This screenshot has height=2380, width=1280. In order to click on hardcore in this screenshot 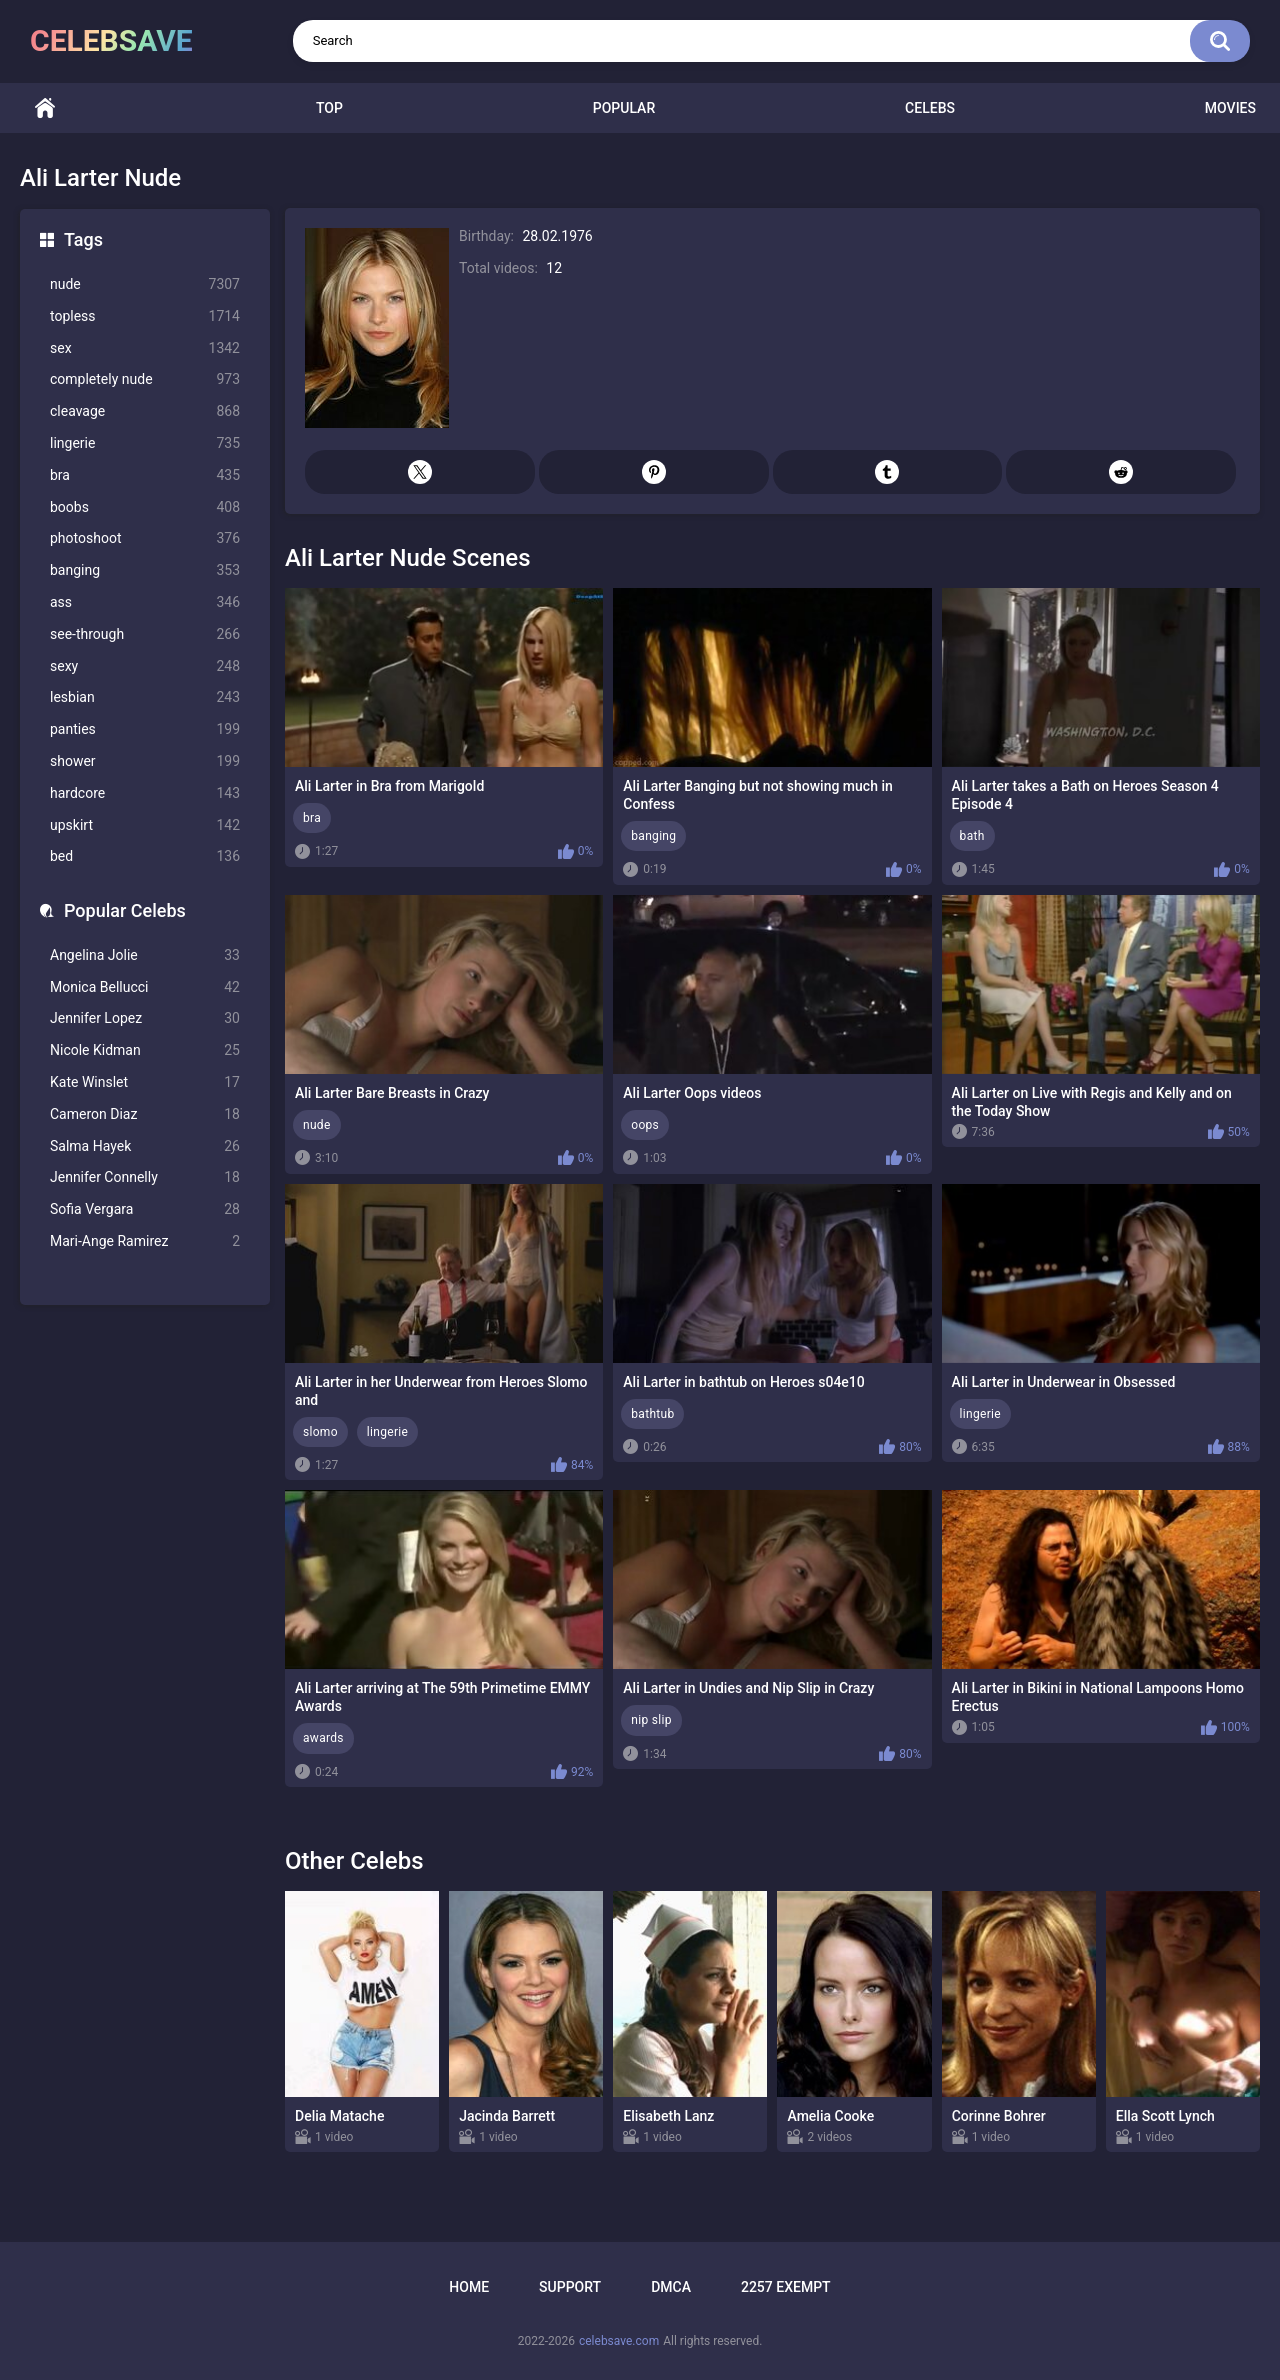, I will do `click(145, 793)`.